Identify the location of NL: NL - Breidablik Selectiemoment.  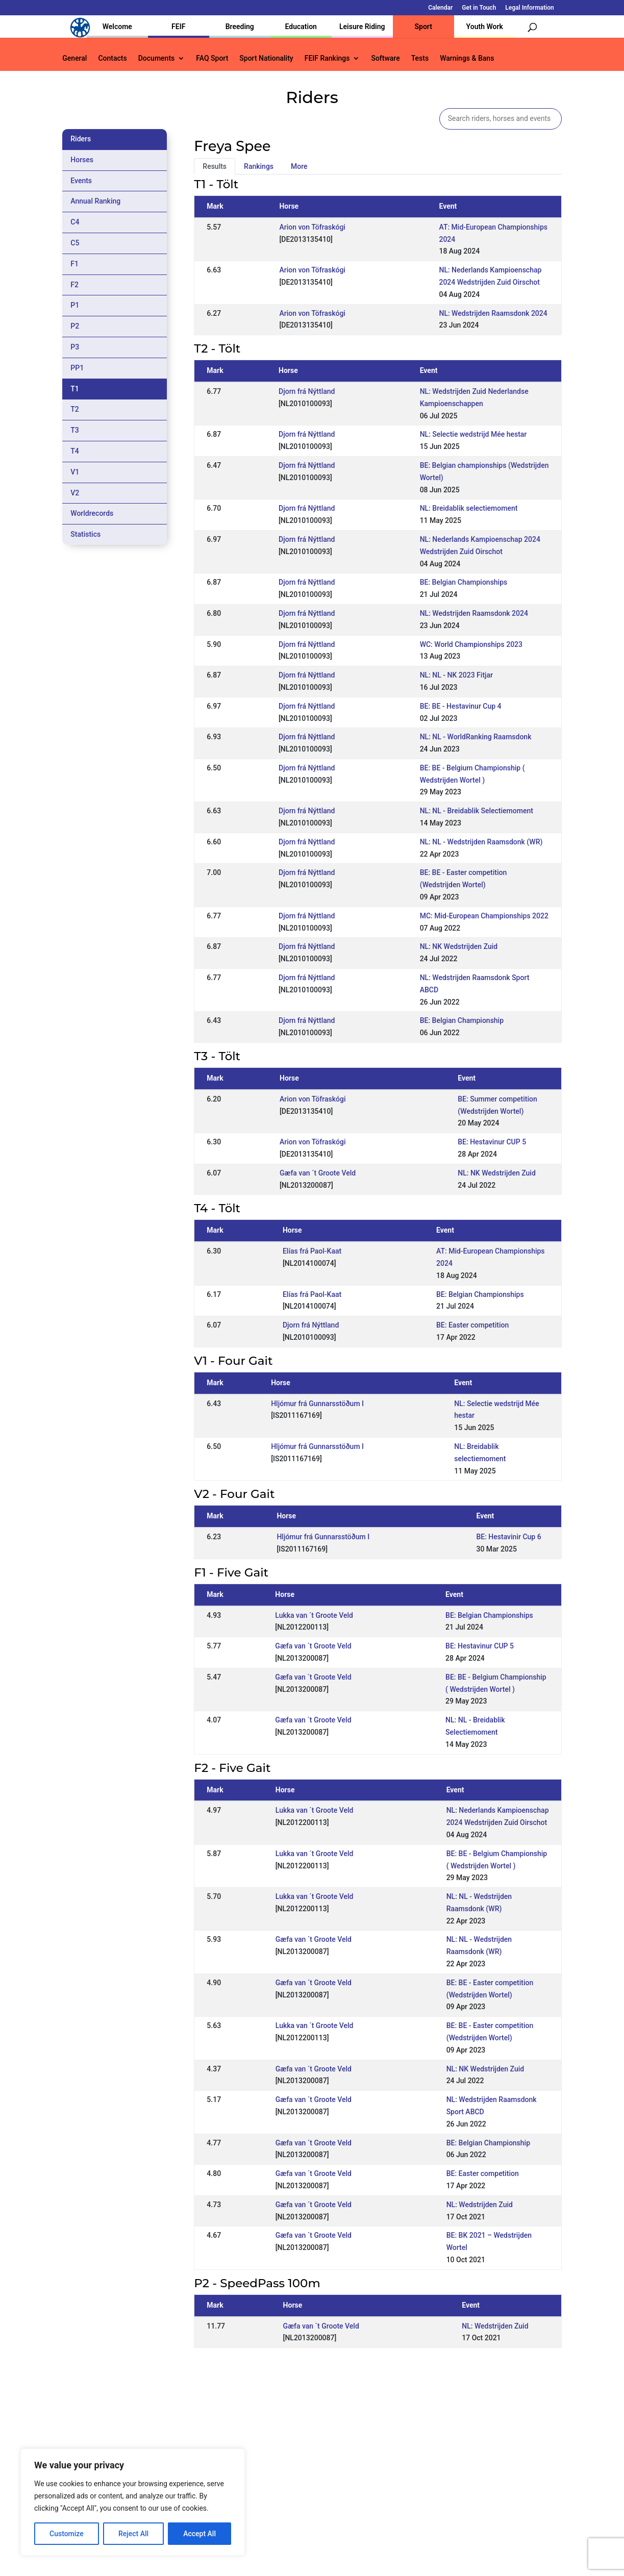
(476, 811).